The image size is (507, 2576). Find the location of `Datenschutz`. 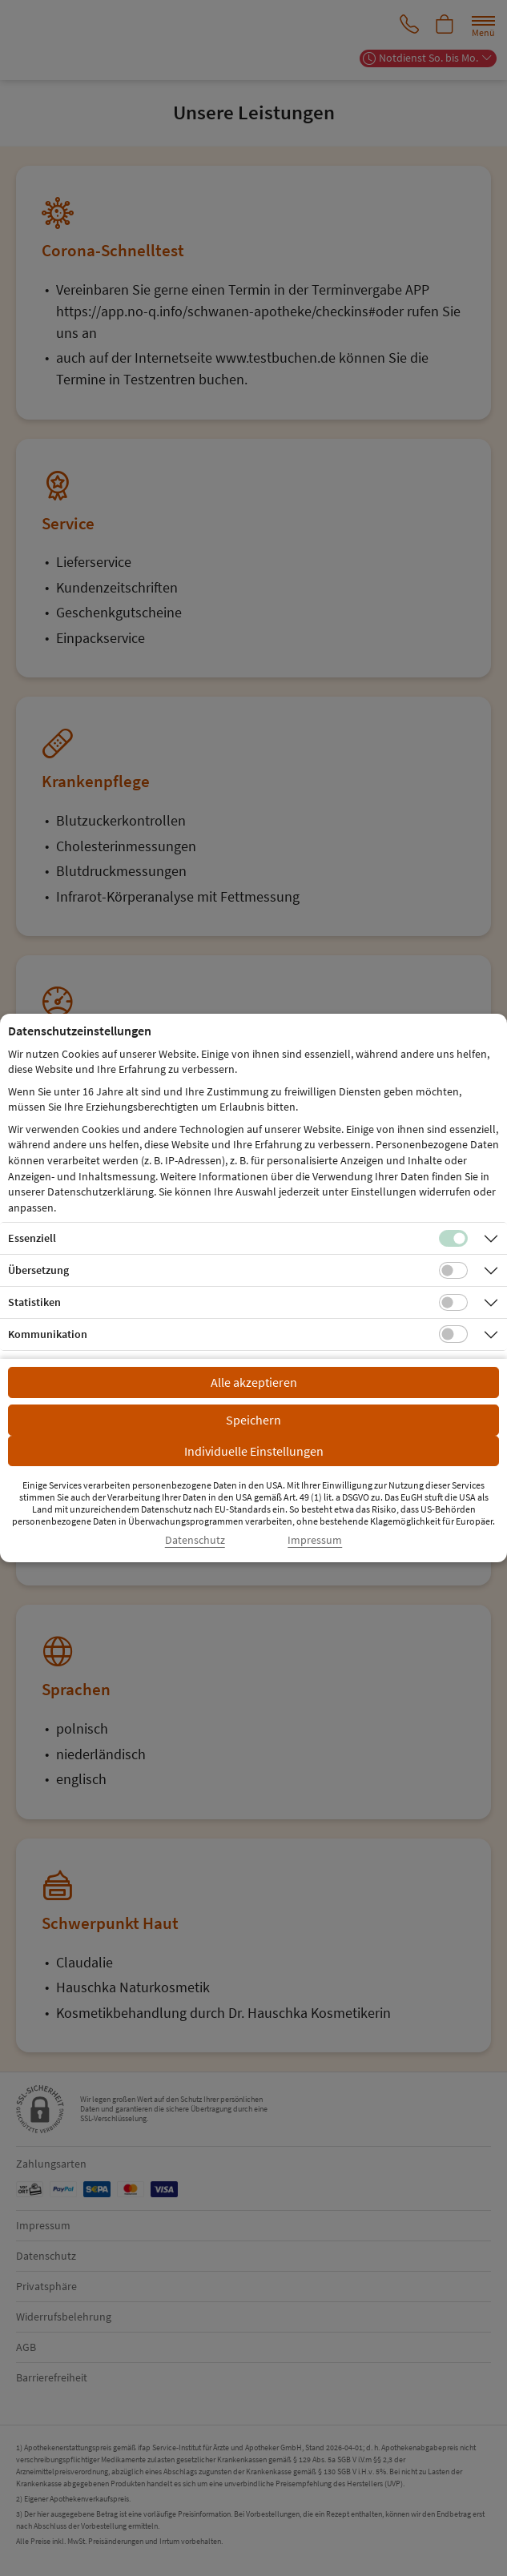

Datenschutz is located at coordinates (195, 1540).